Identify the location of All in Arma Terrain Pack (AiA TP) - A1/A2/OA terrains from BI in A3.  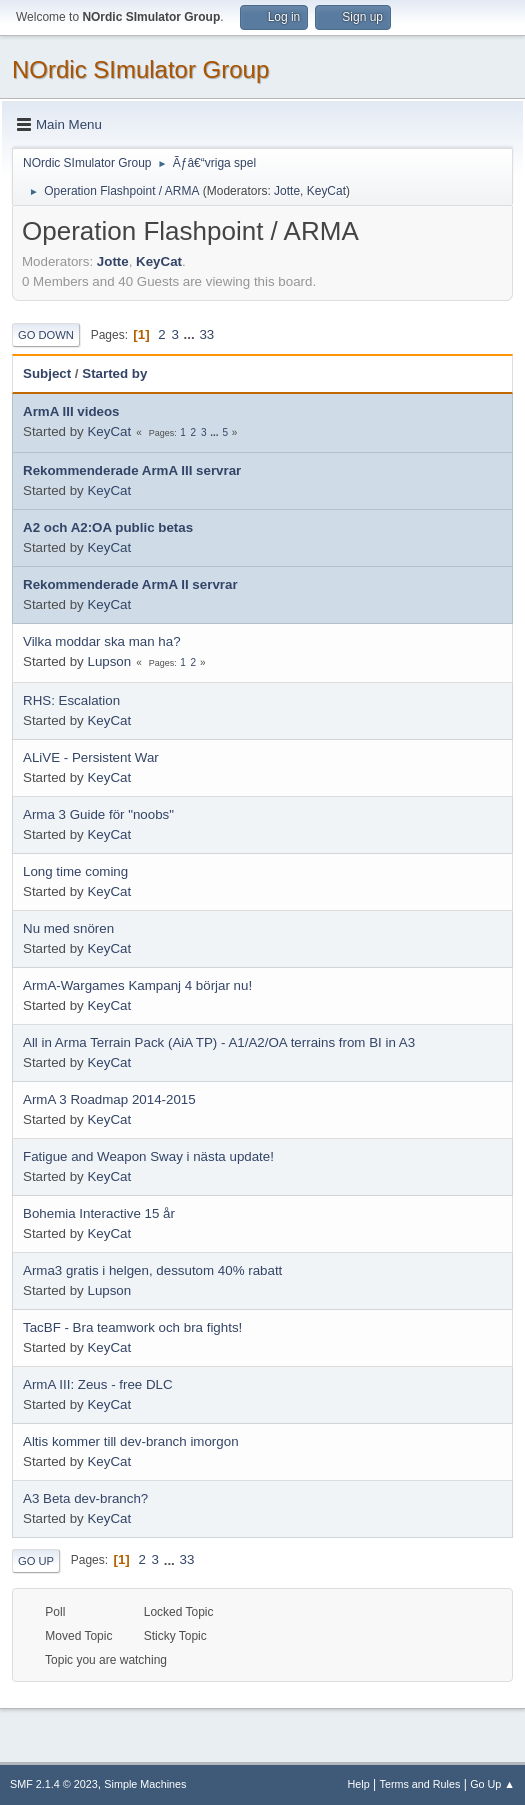
(219, 1042).